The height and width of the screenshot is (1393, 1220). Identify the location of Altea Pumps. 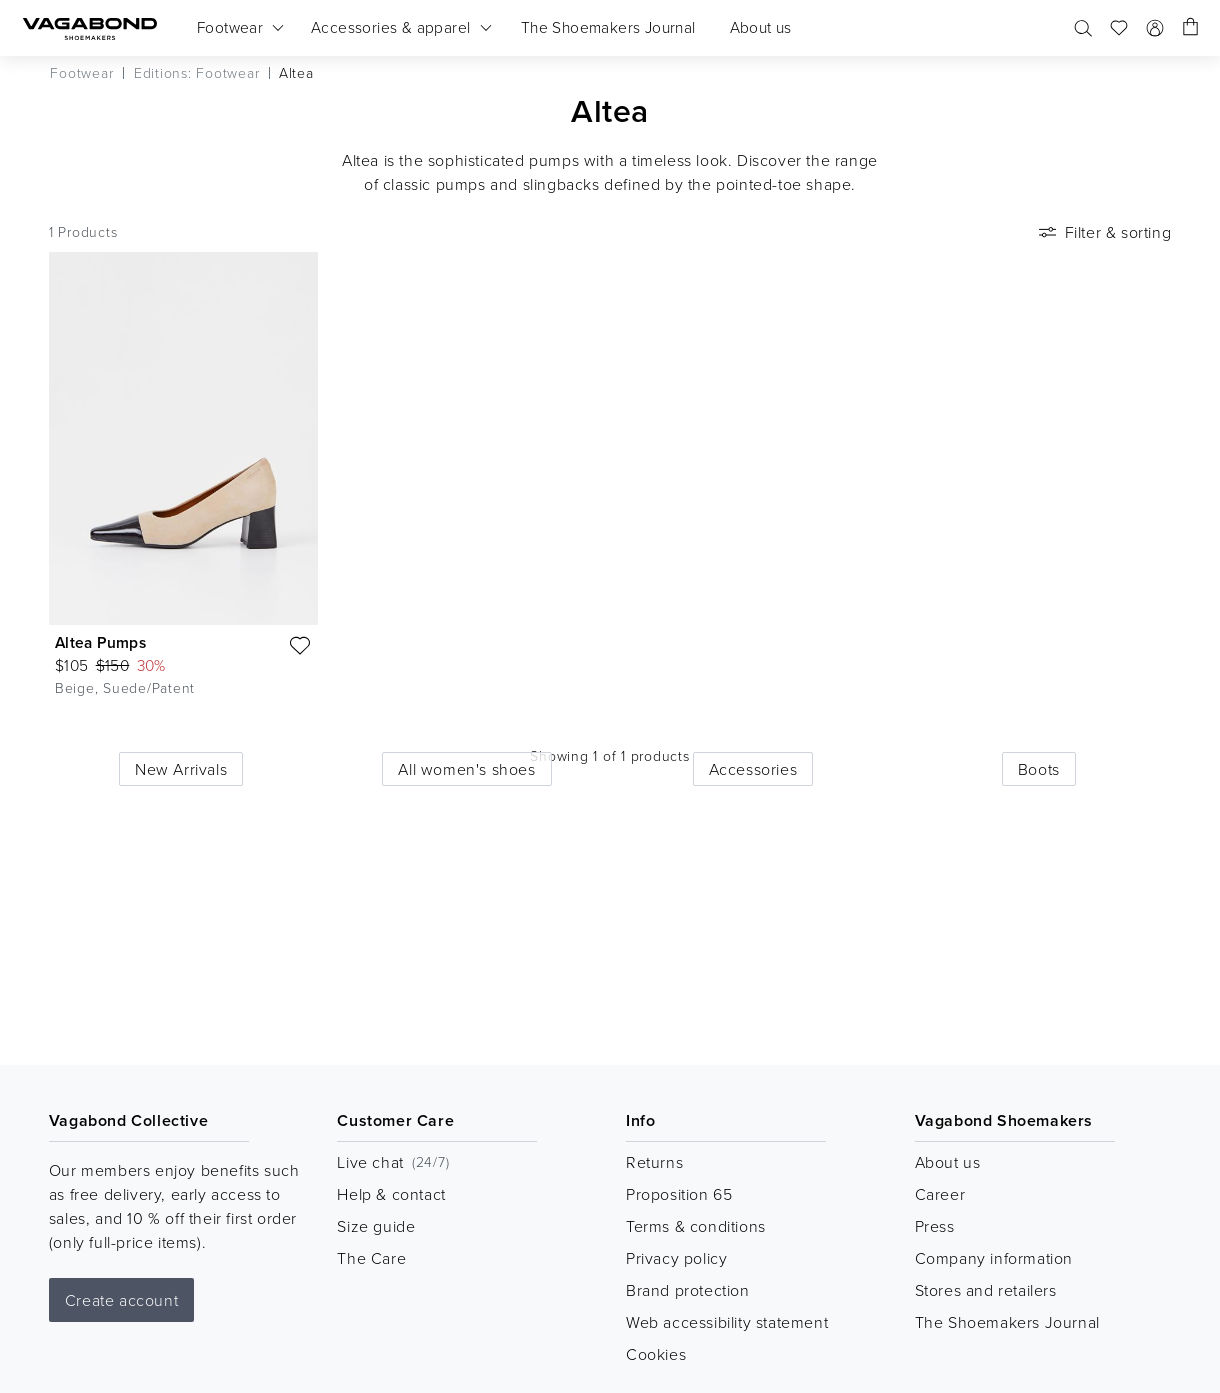
(100, 642).